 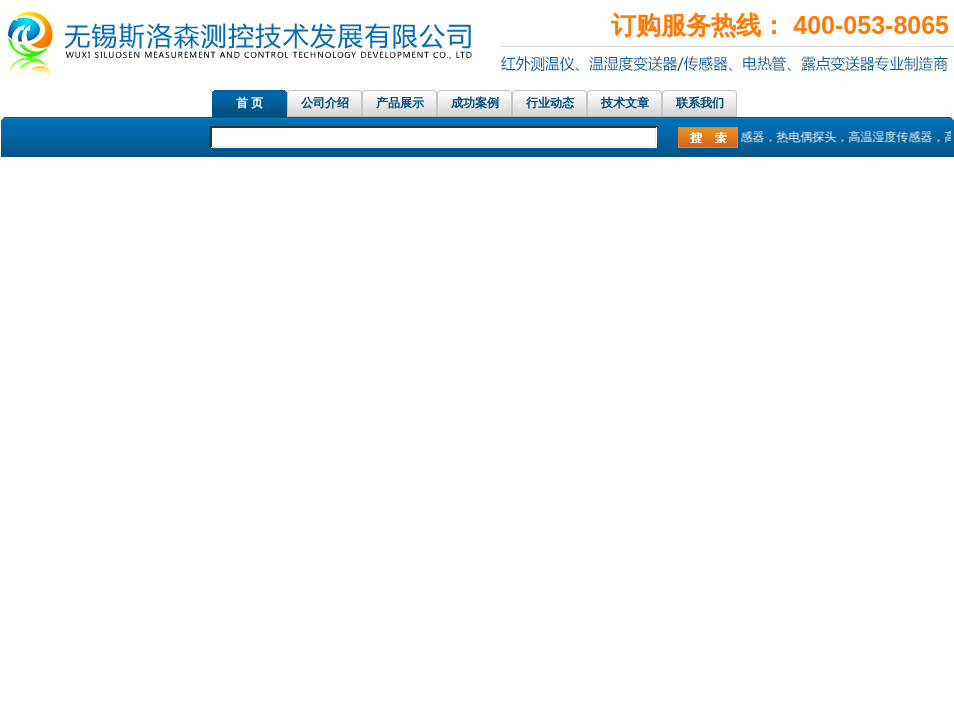 I want to click on 行业动态, so click(x=550, y=103).